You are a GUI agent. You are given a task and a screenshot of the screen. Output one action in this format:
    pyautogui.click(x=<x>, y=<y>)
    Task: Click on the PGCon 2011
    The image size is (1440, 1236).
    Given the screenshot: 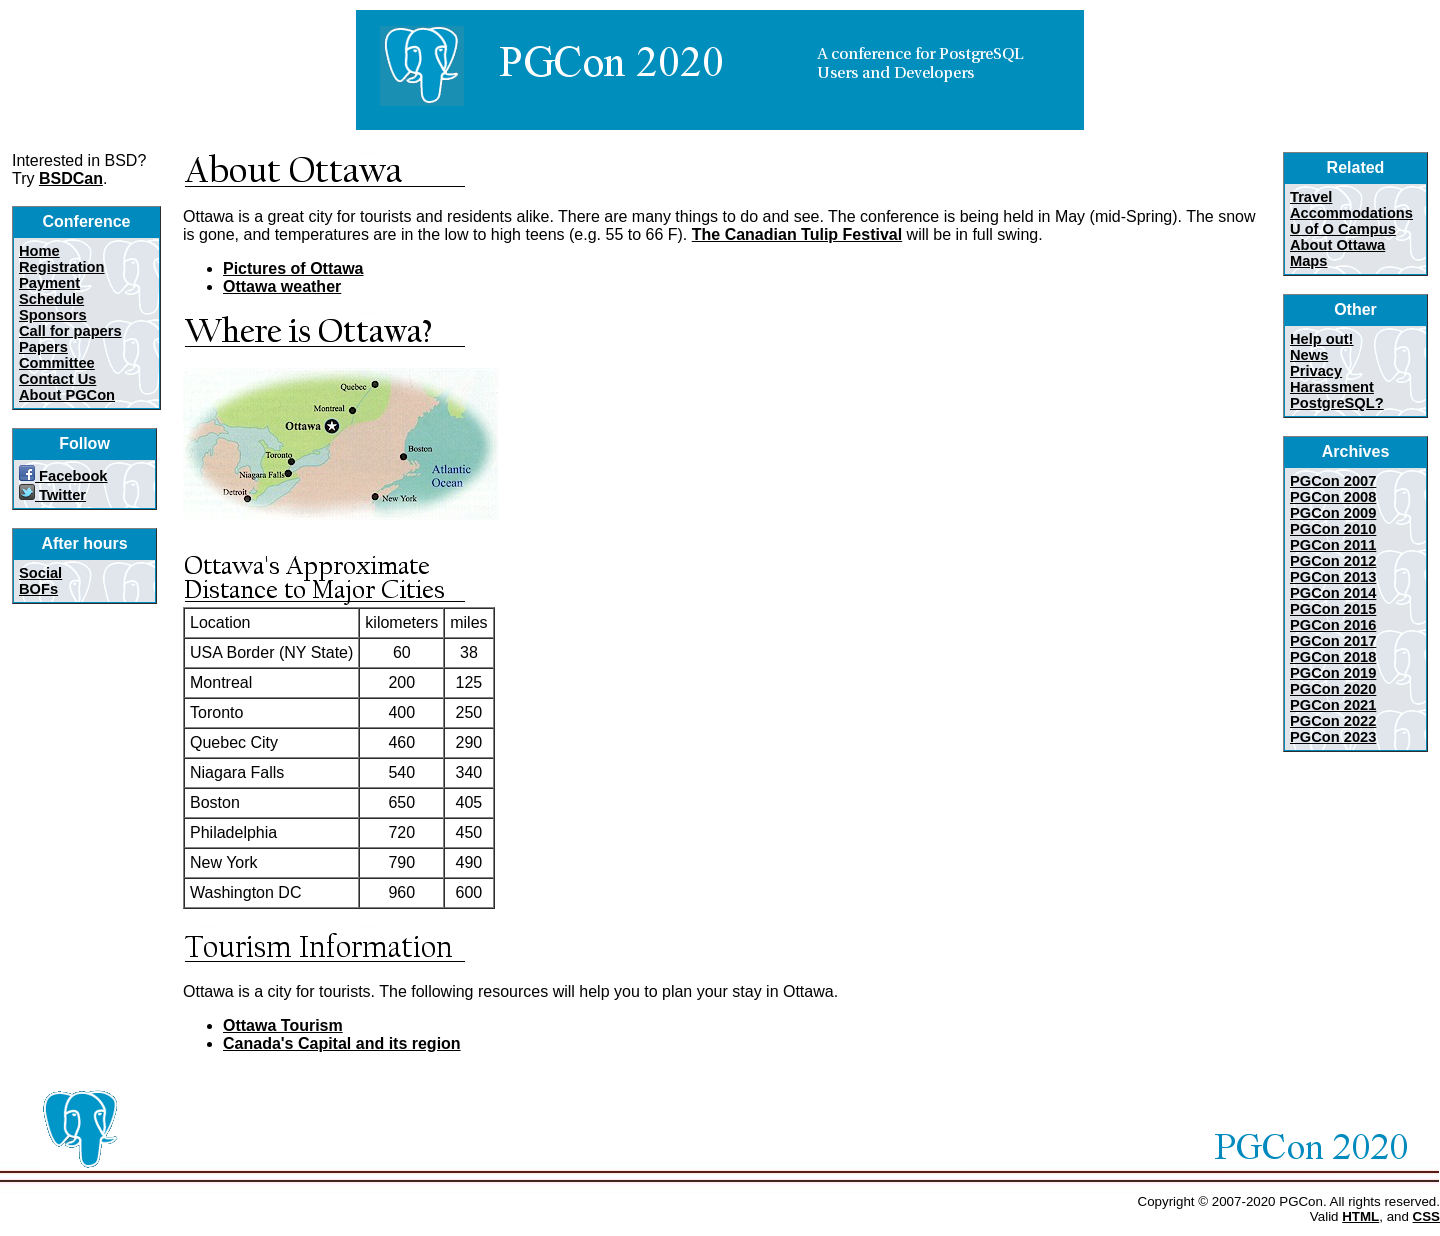 What is the action you would take?
    pyautogui.click(x=1333, y=545)
    